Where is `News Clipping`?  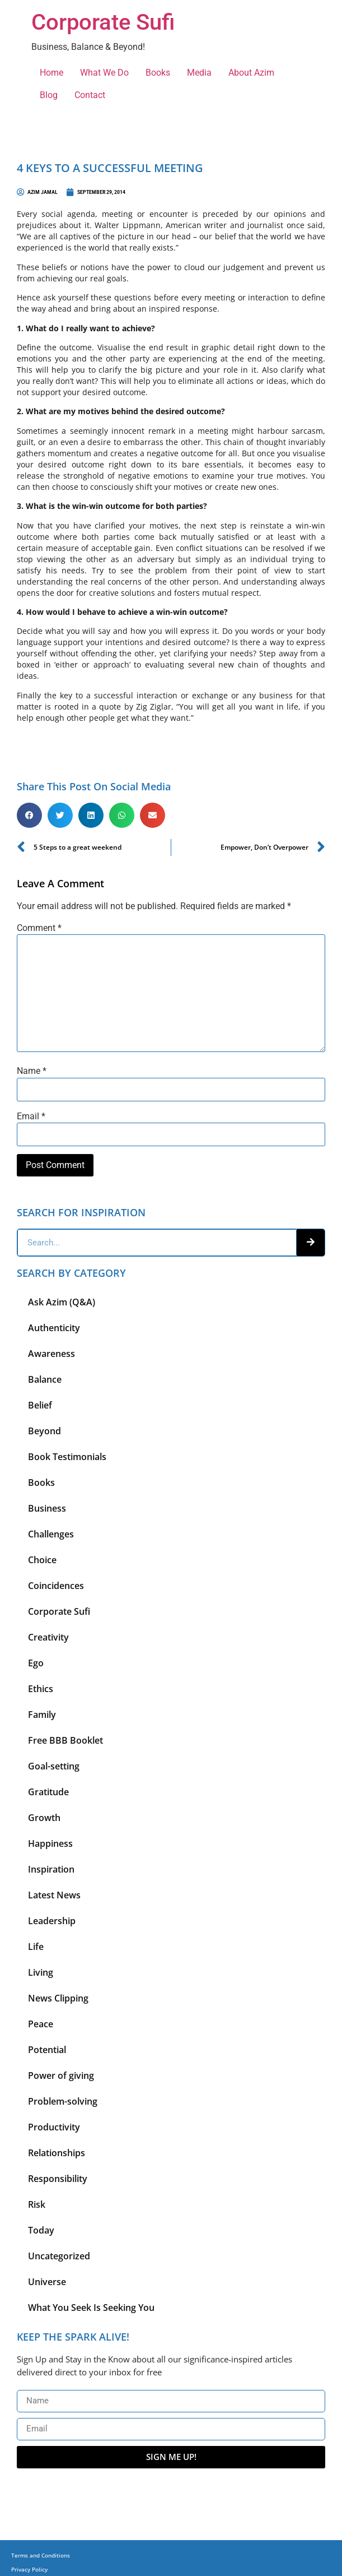
News Clipping is located at coordinates (58, 1998).